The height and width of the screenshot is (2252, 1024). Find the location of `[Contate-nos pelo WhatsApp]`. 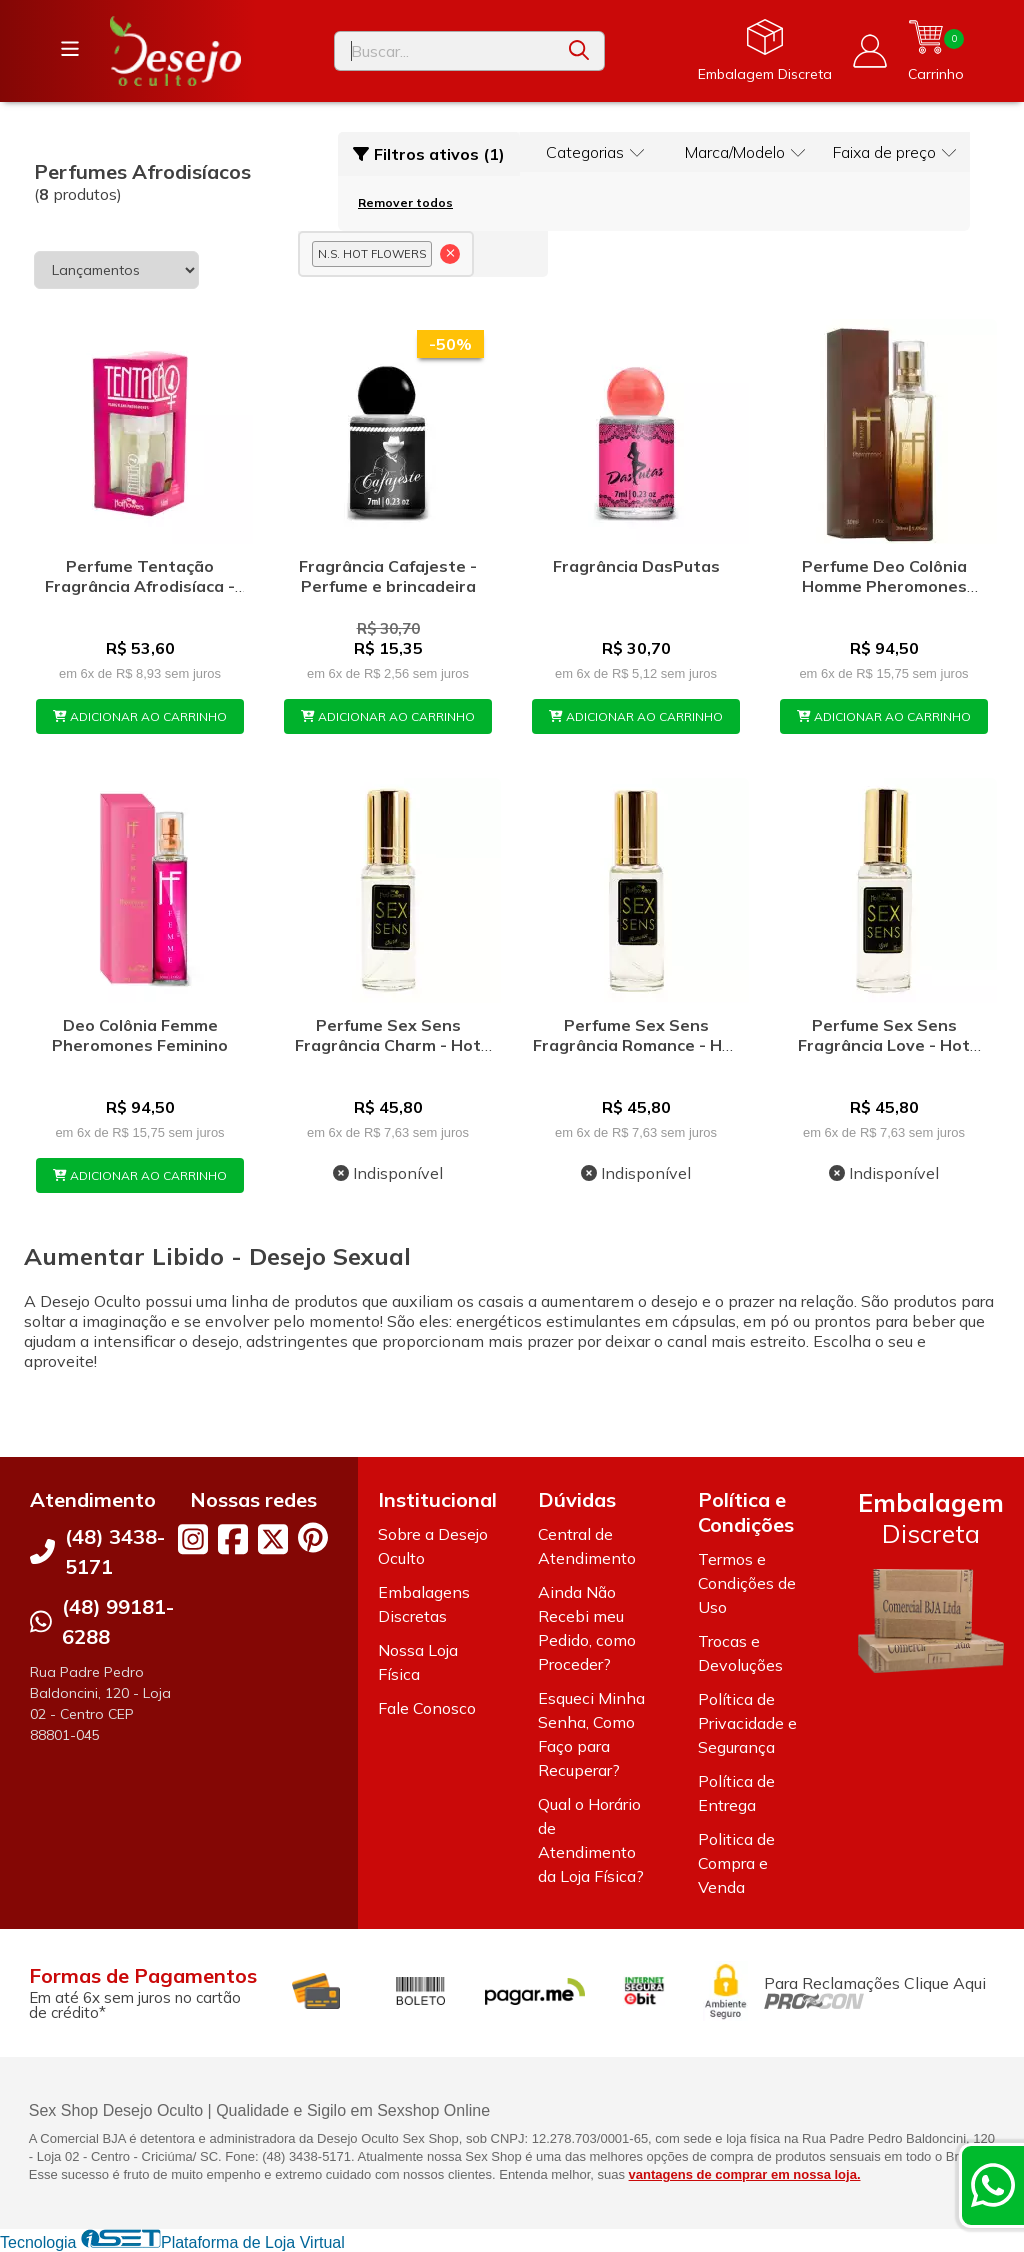

[Contate-nos pelo WhatsApp] is located at coordinates (993, 2185).